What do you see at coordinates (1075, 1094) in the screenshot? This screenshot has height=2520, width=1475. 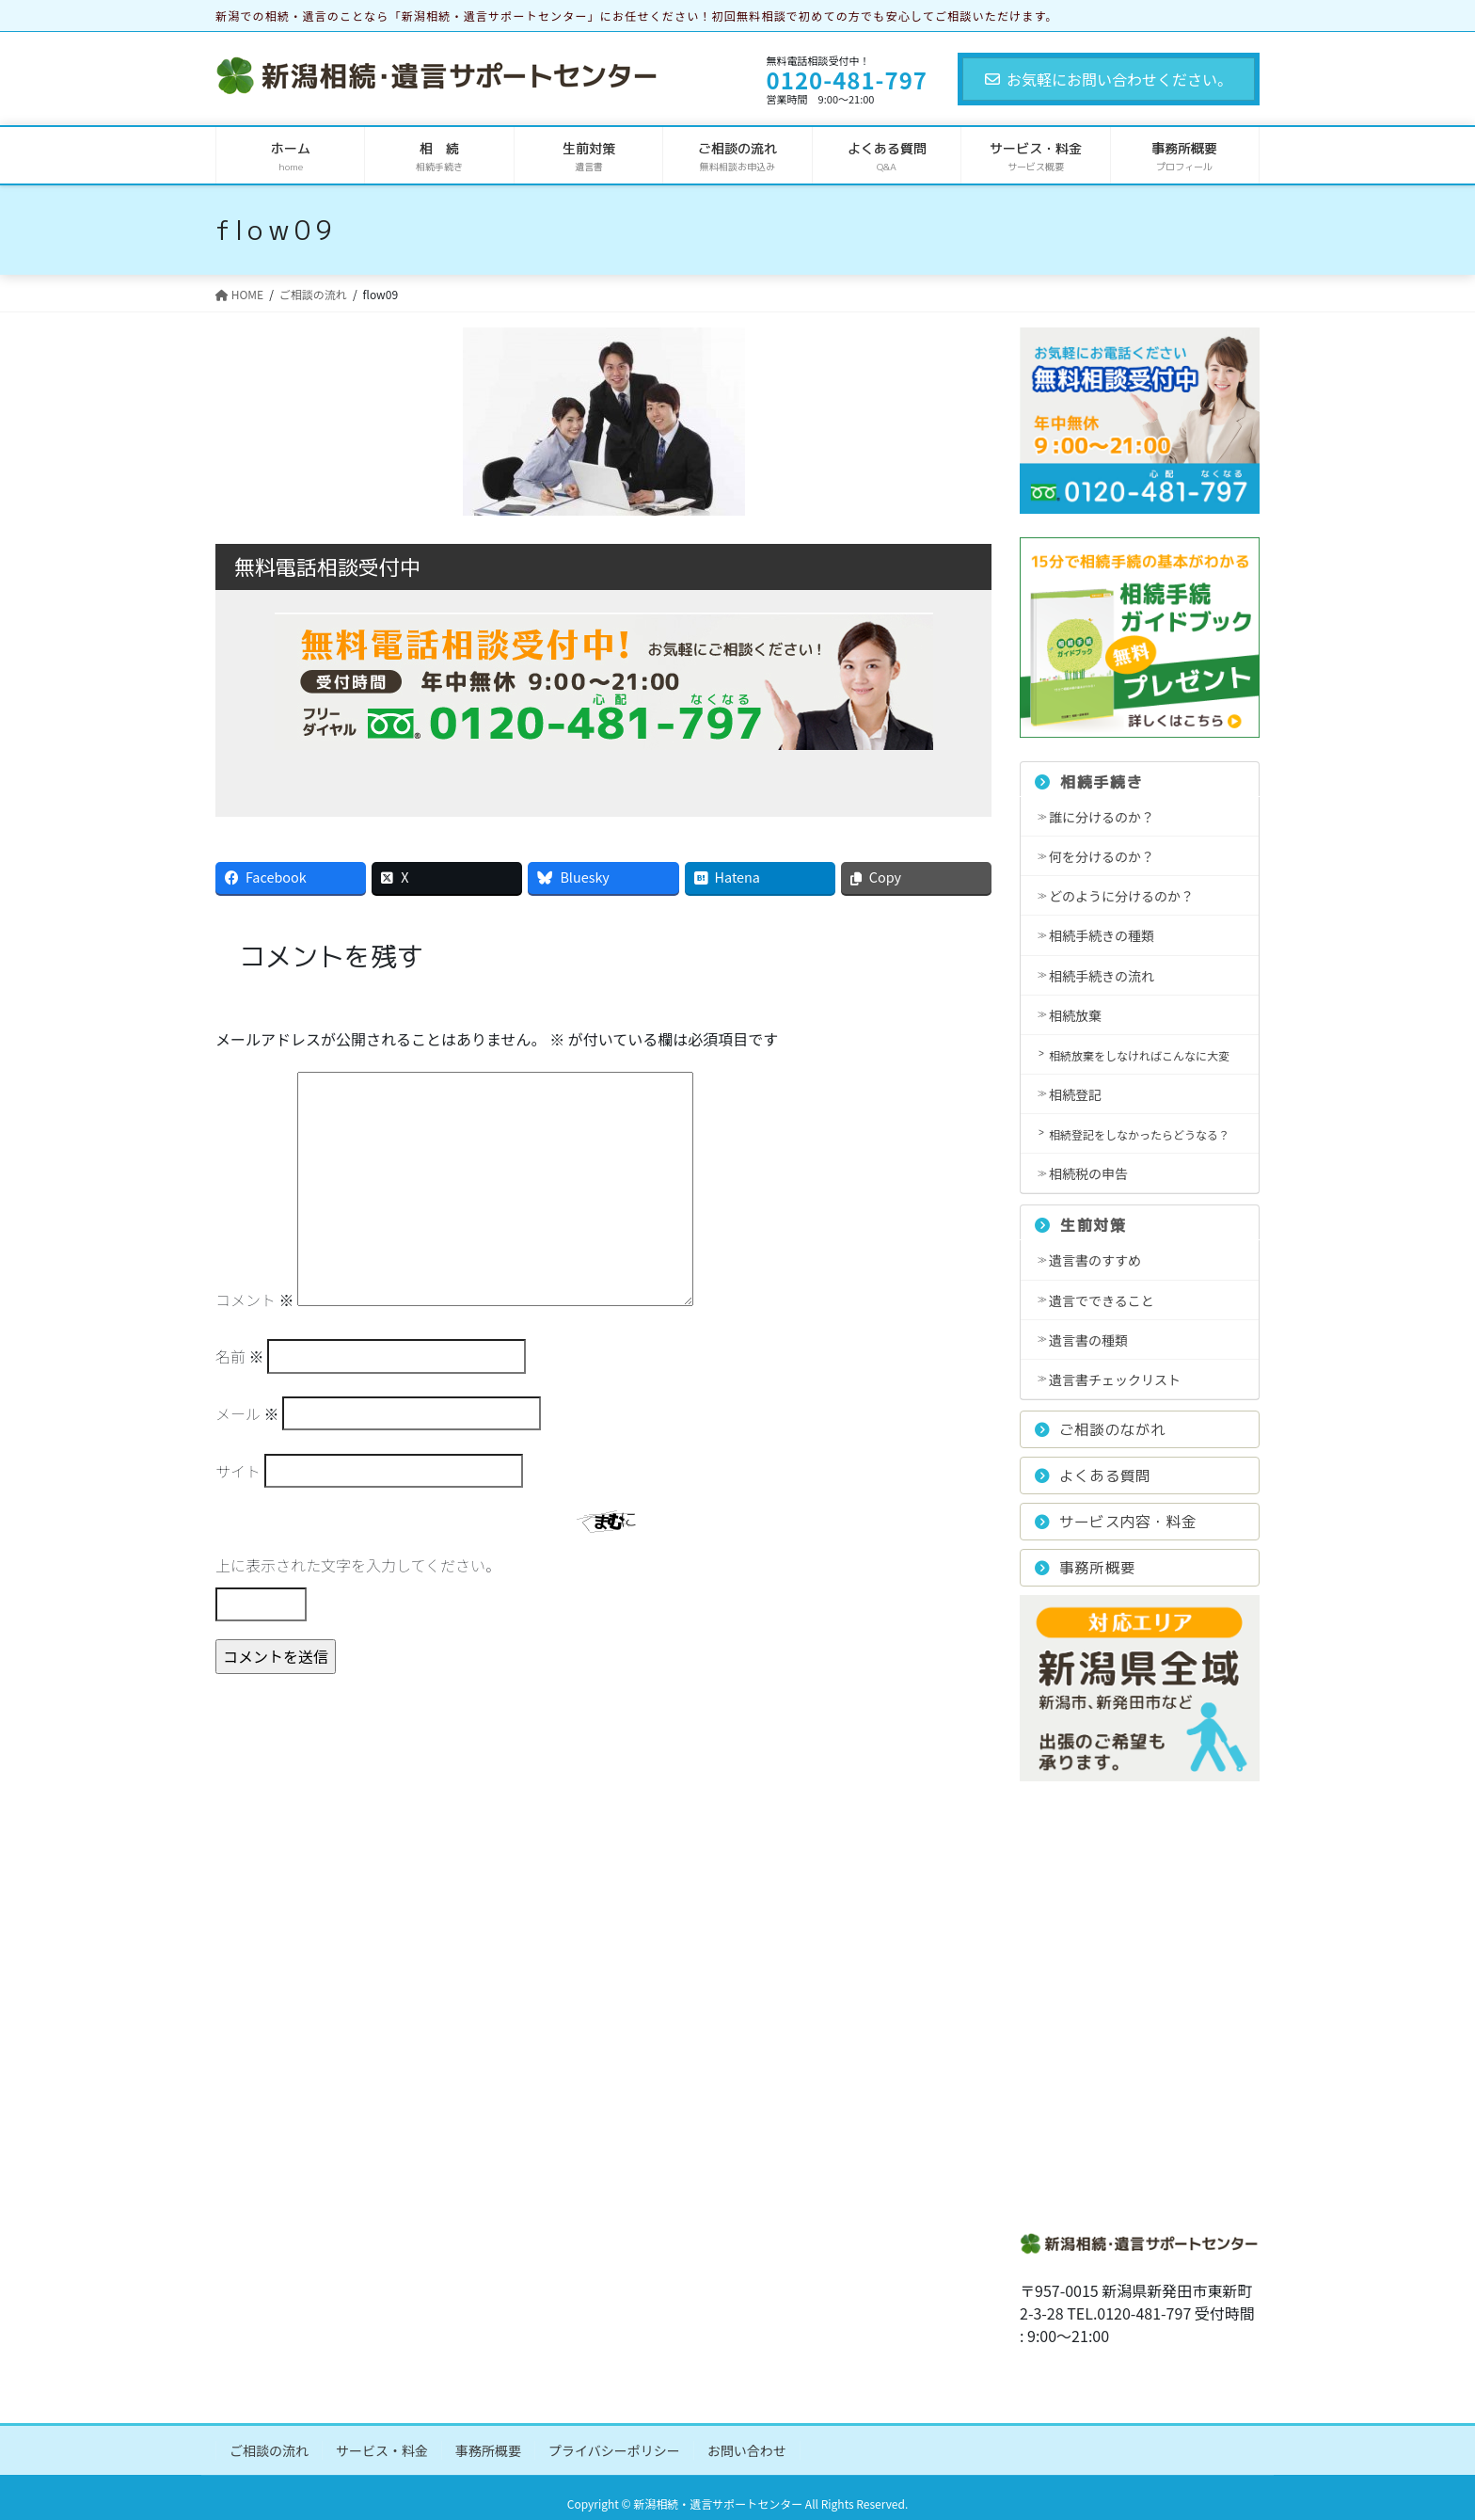 I see `相続登記` at bounding box center [1075, 1094].